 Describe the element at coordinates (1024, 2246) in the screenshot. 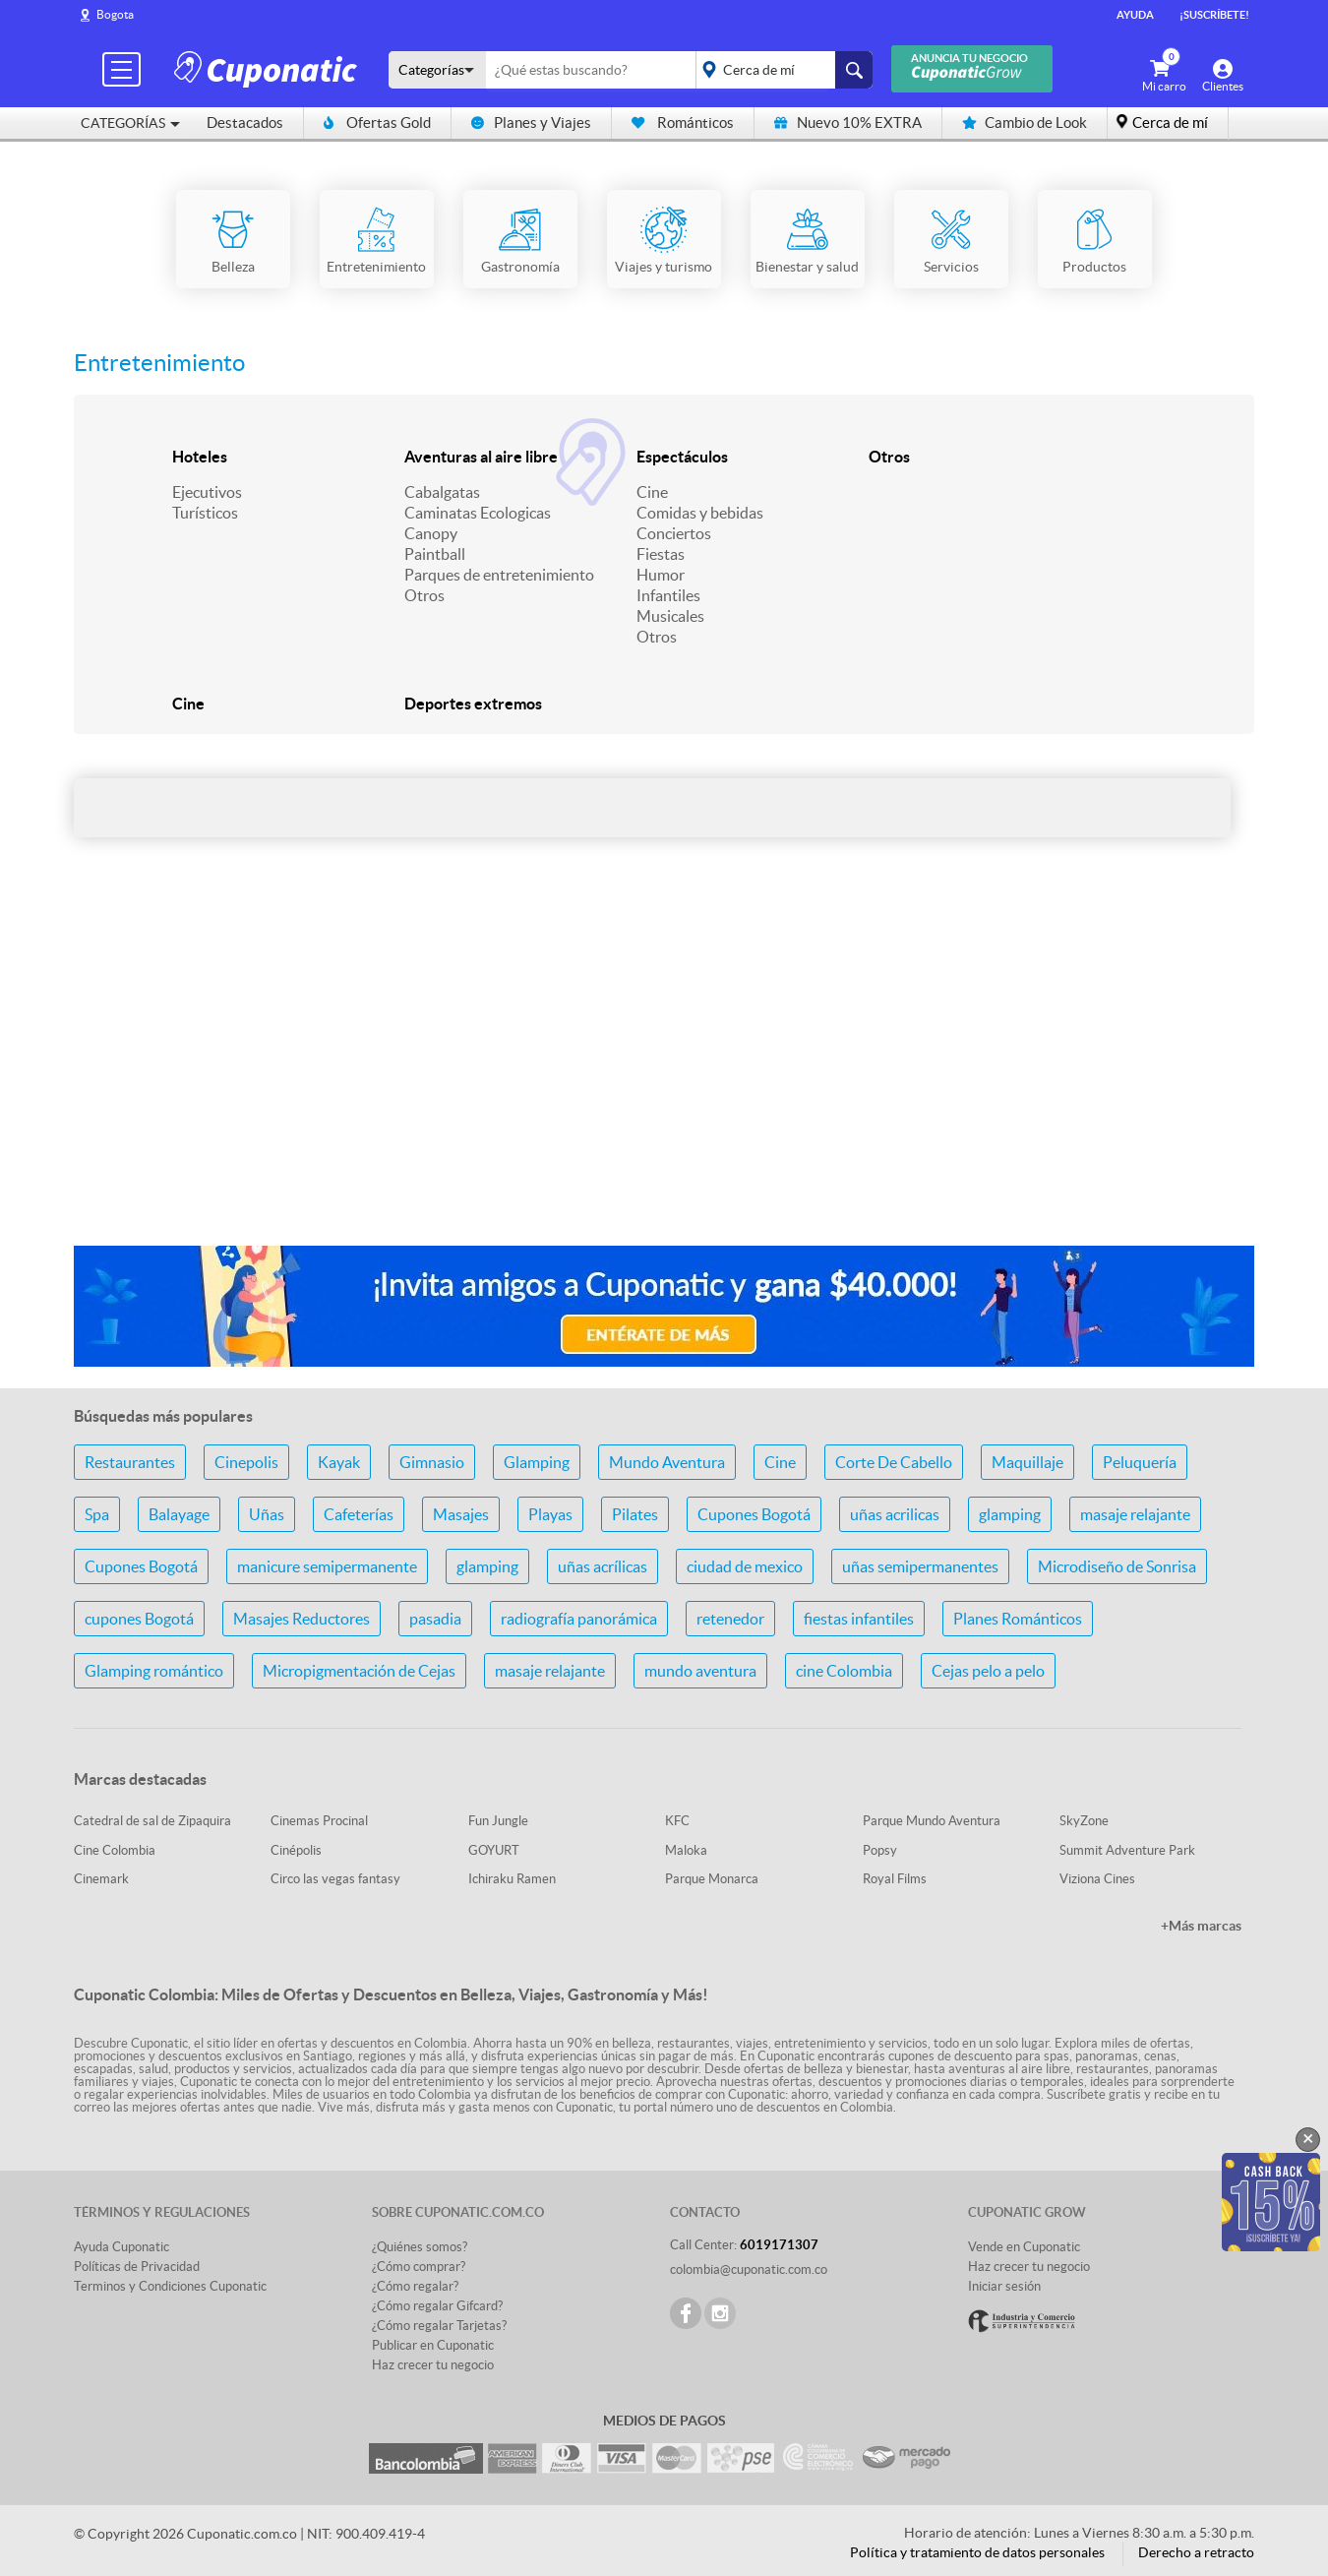

I see `Vende en Cuponatic` at that location.